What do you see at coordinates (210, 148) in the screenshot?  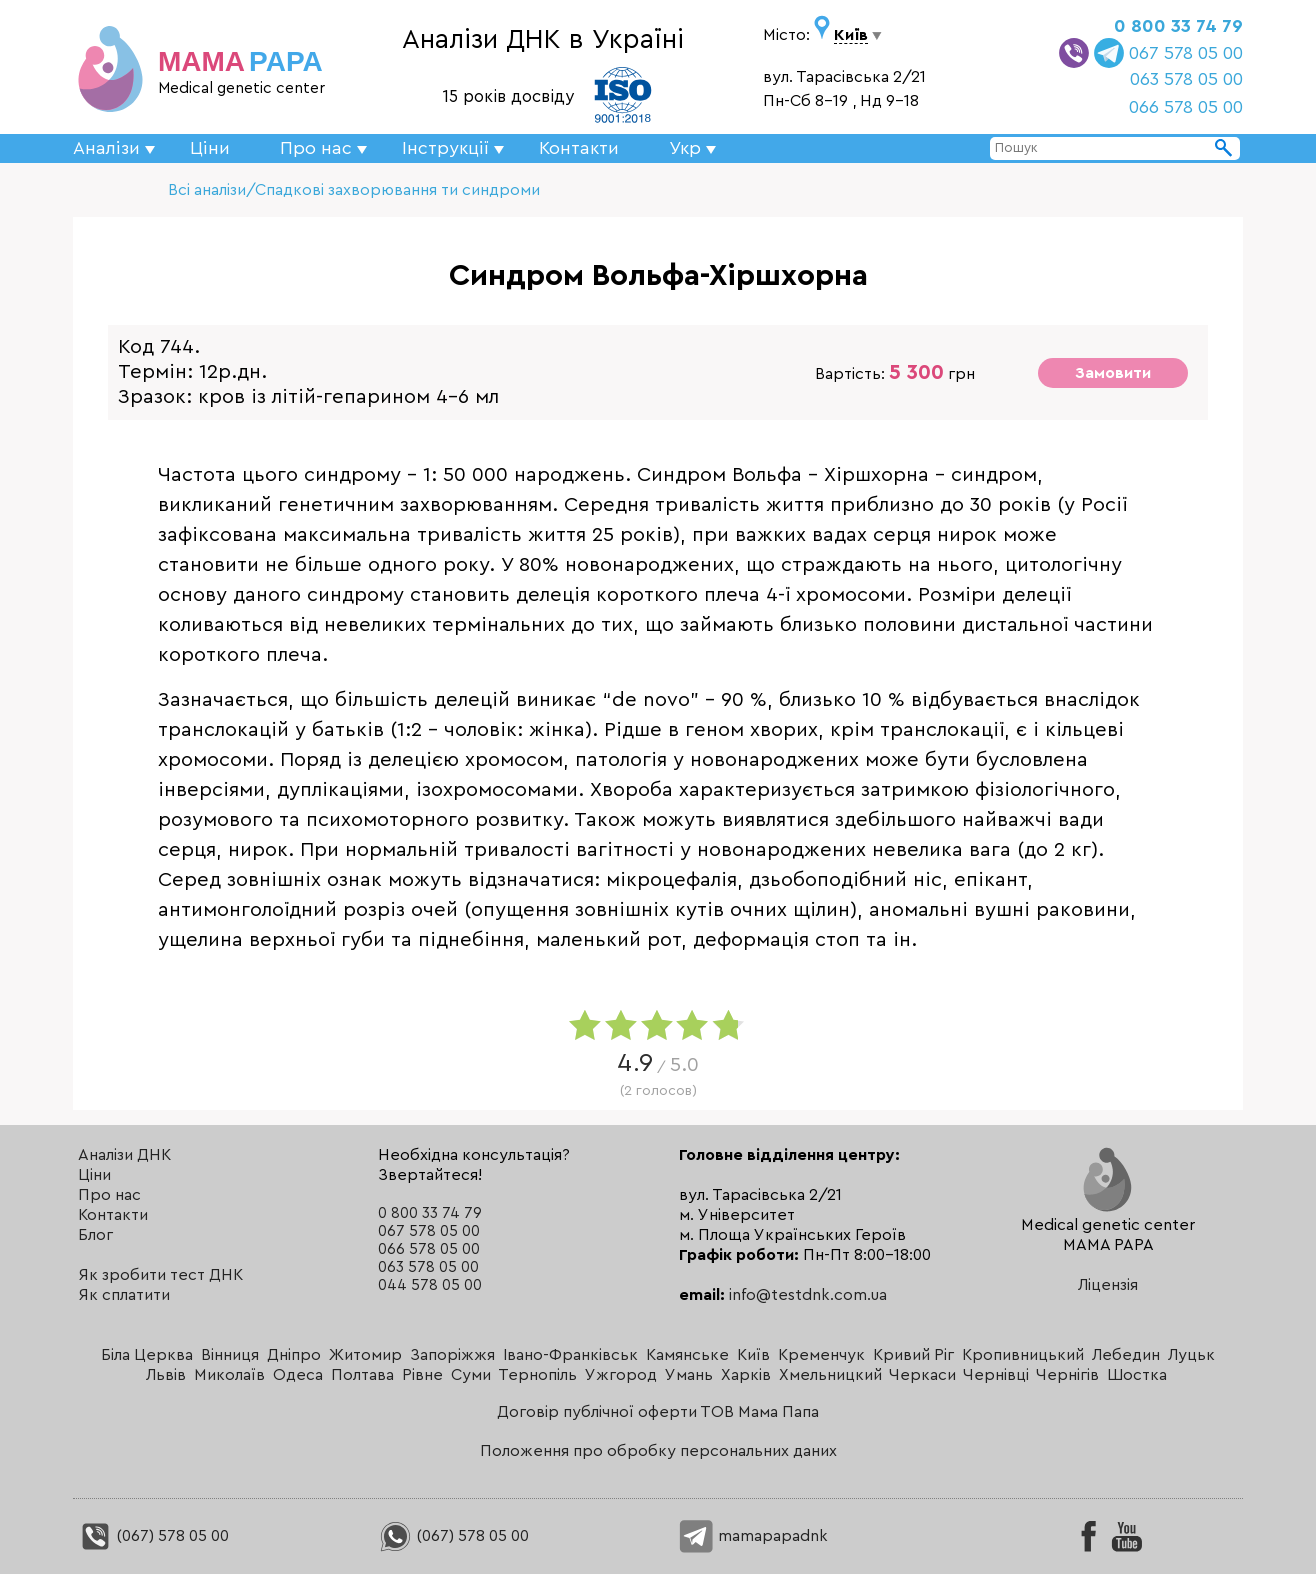 I see `Ціни` at bounding box center [210, 148].